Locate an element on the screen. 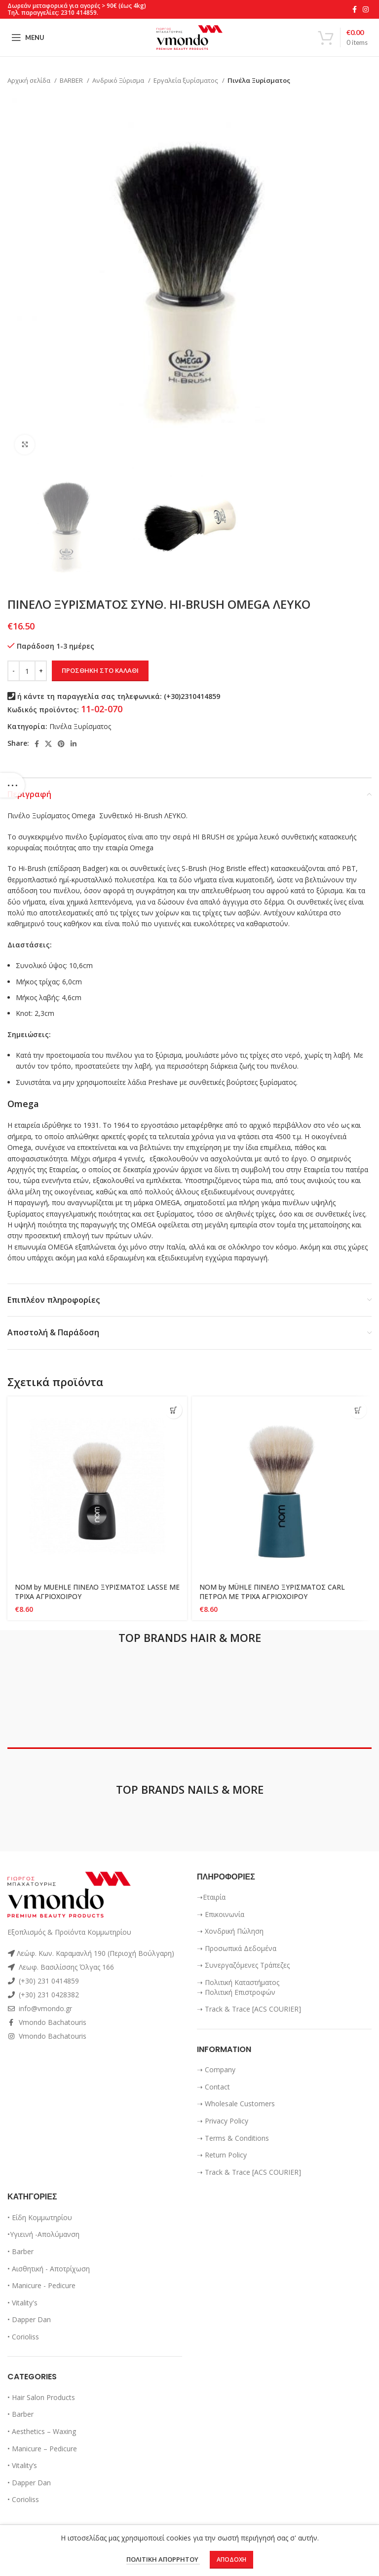 This screenshot has height=2576, width=379. [Προσθήκη στο καλάθι: “NOM by MÜHLE ΠΙΝΕΛΟ ΞΥΡΙΣΜΑΤΟΣ CARL ΠΕΤΡΟΛ ΜΕ ΤΡΙΧΑ ΑΓΡΙΟΧΟΙΡΟΥ”] is located at coordinates (358, 1410).